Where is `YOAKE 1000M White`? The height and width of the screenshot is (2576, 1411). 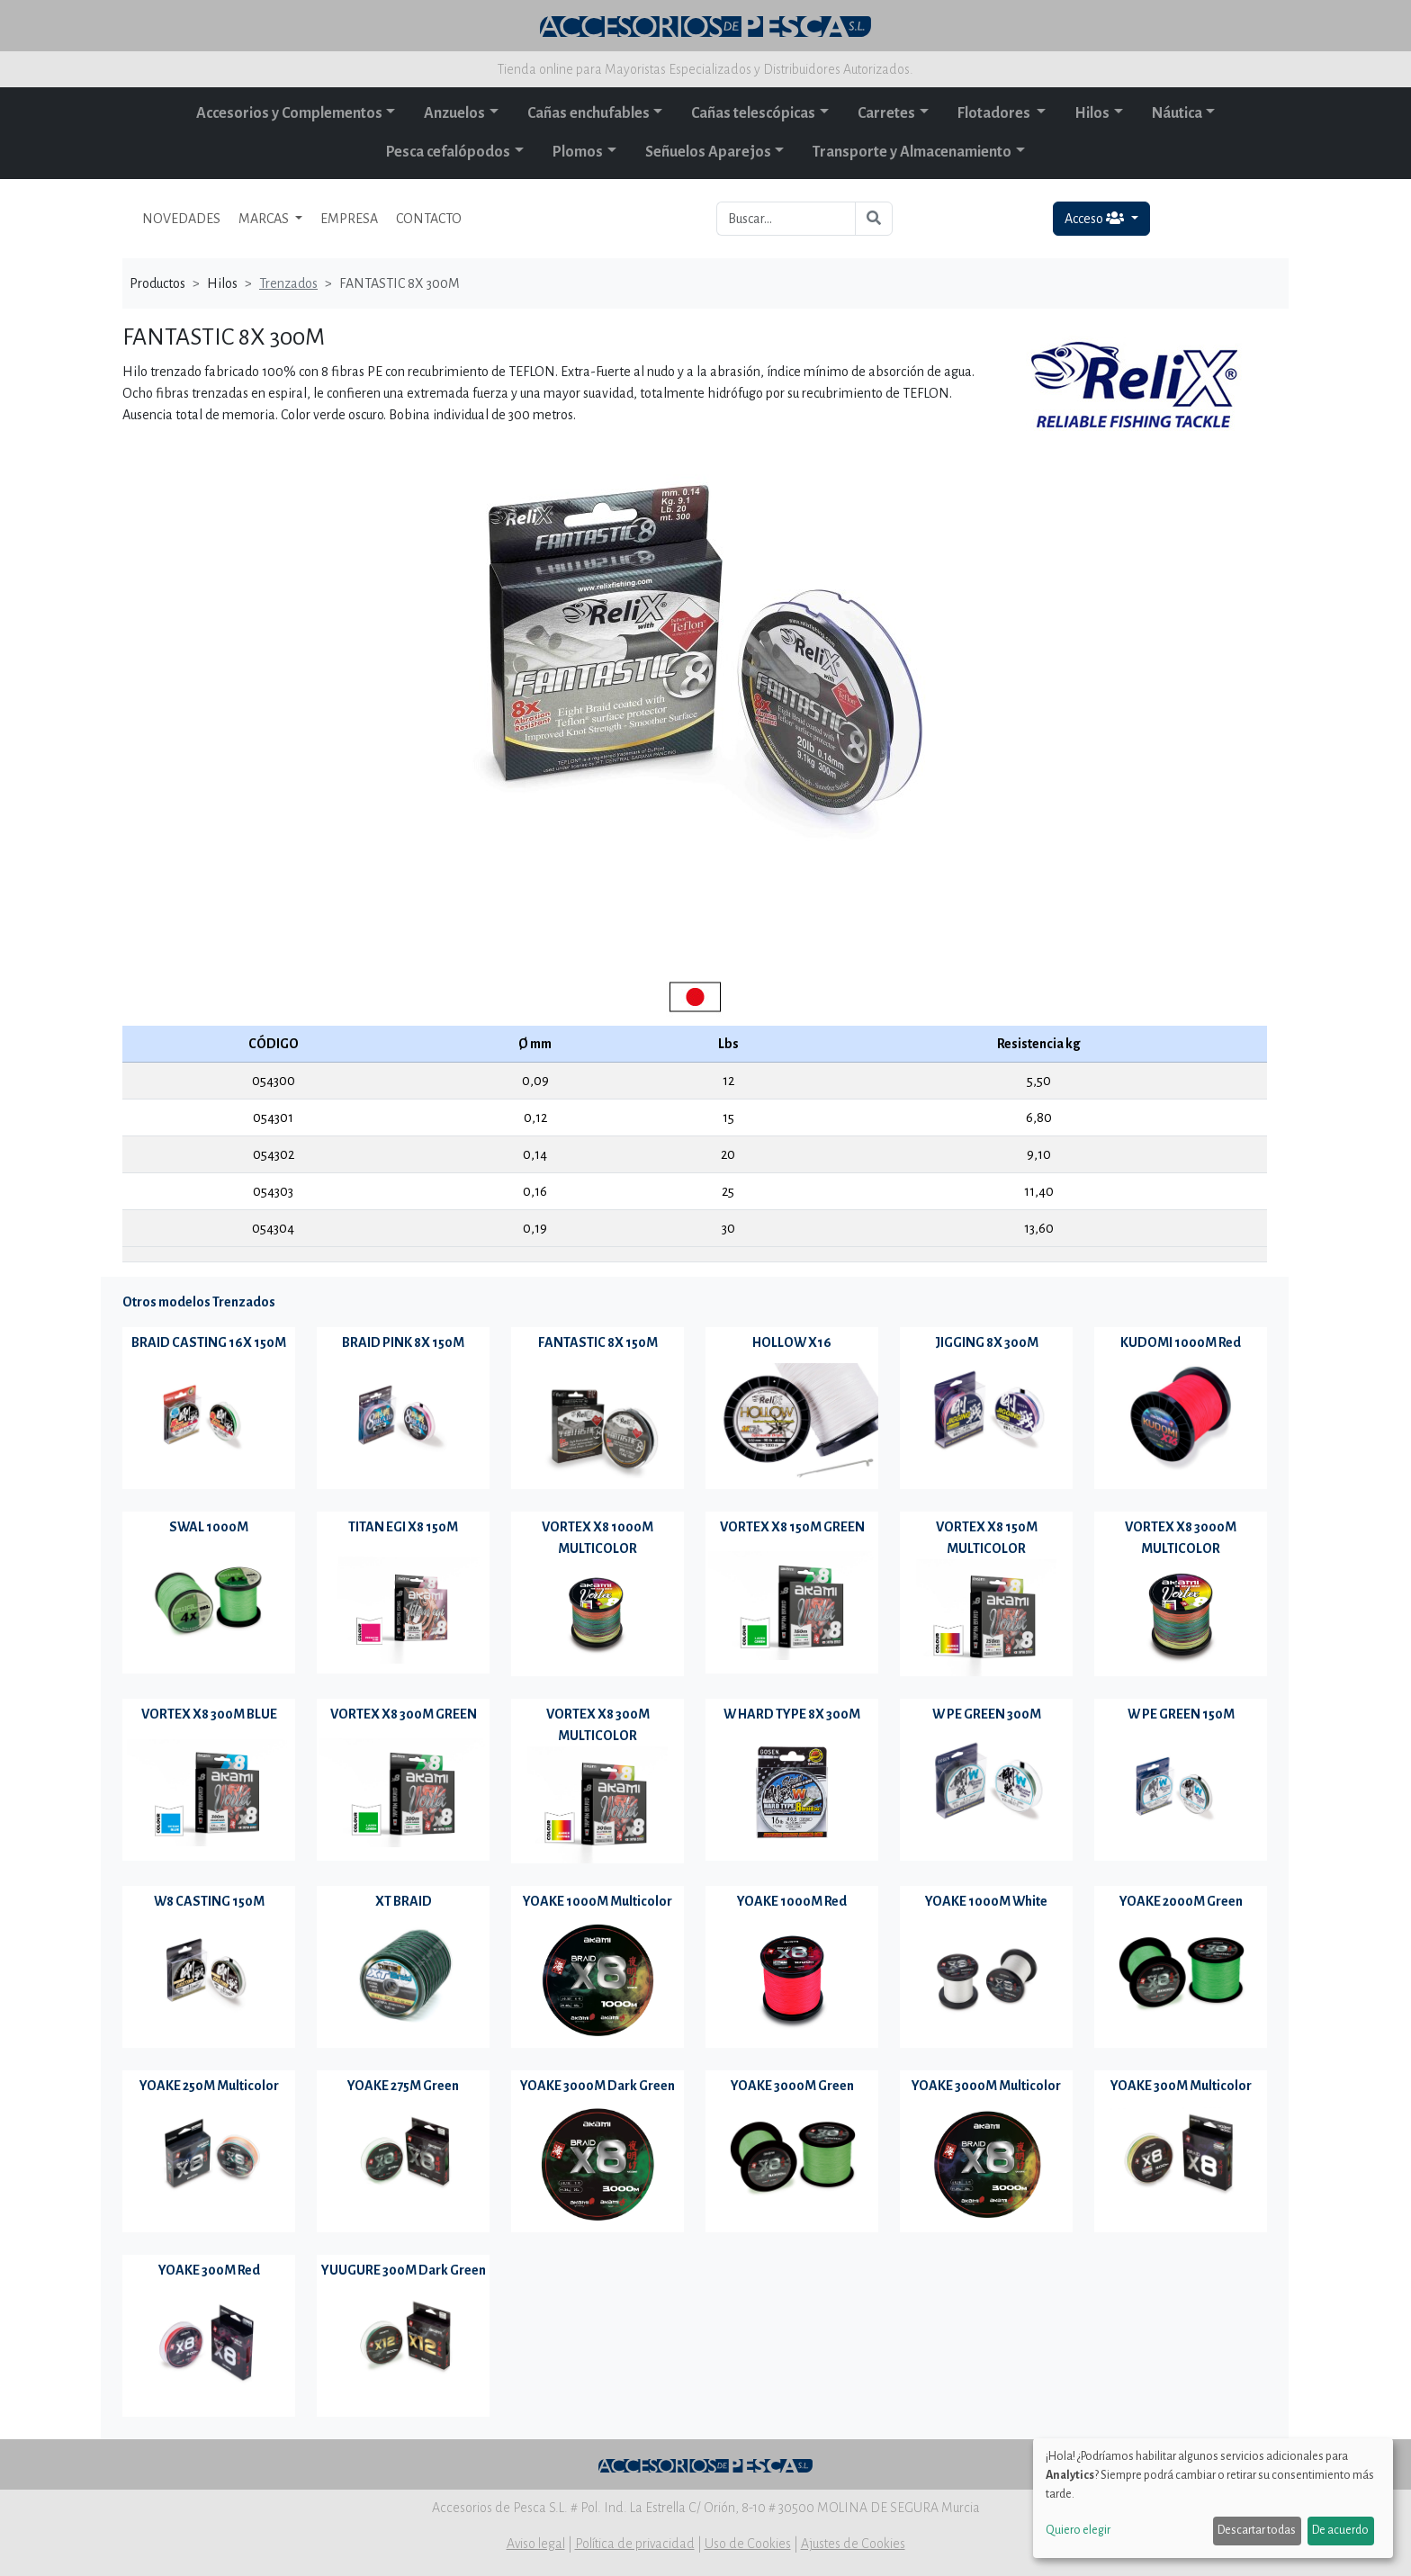
YOAKE 1000M White is located at coordinates (986, 1901).